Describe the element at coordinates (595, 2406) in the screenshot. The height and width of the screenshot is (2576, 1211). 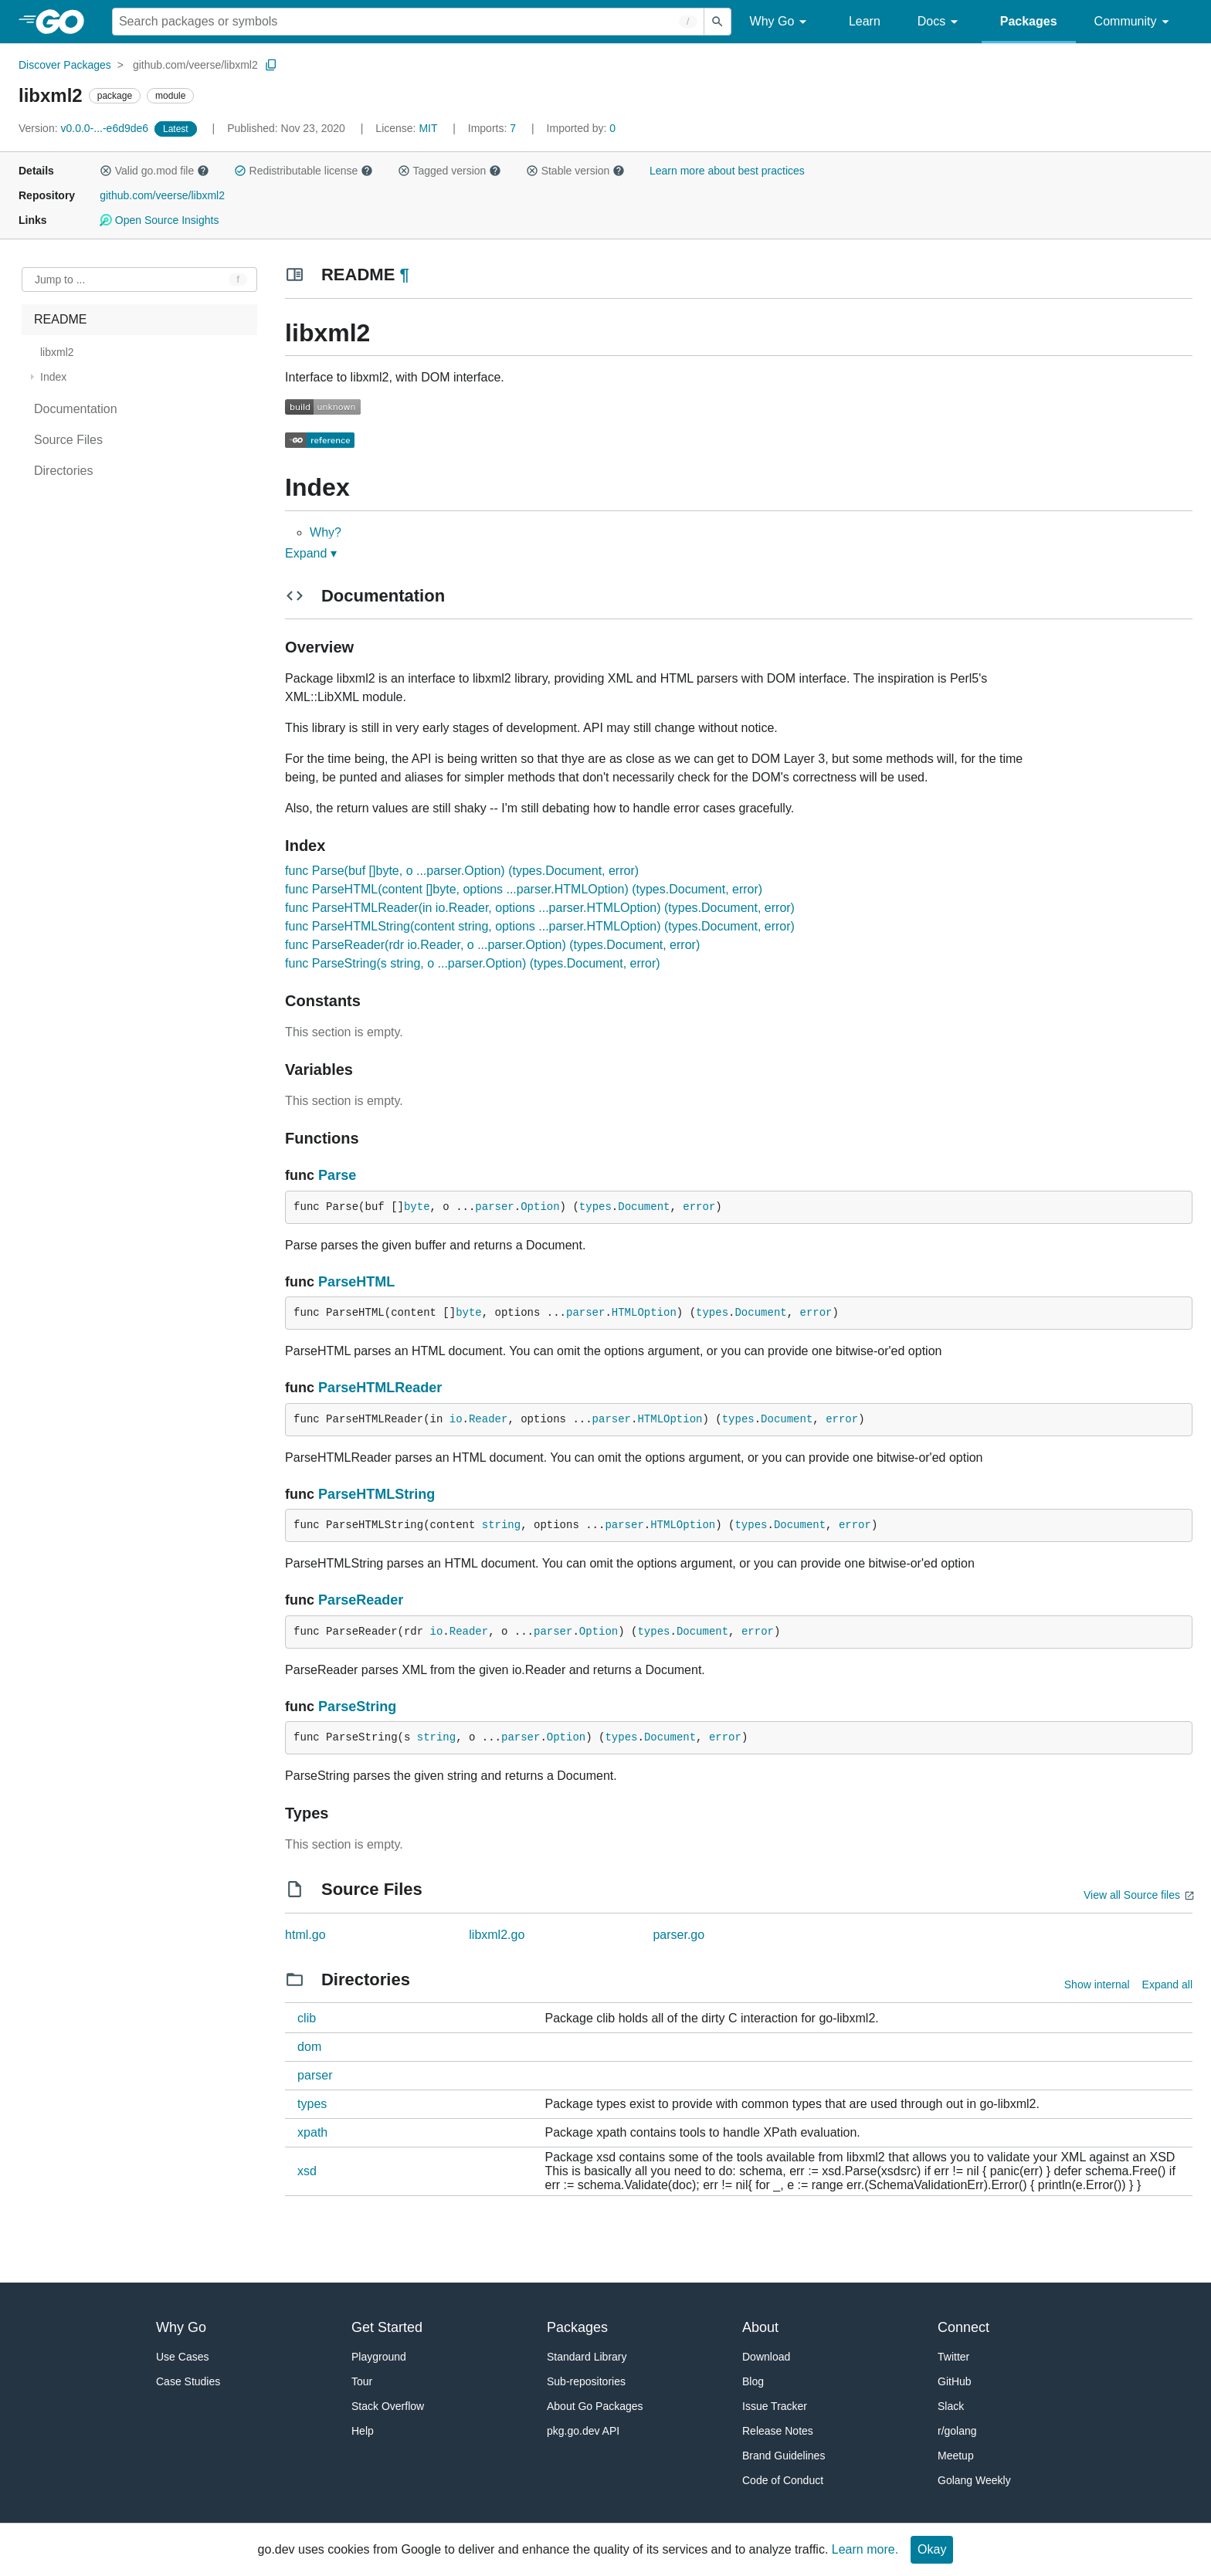
I see `About Go Packages` at that location.